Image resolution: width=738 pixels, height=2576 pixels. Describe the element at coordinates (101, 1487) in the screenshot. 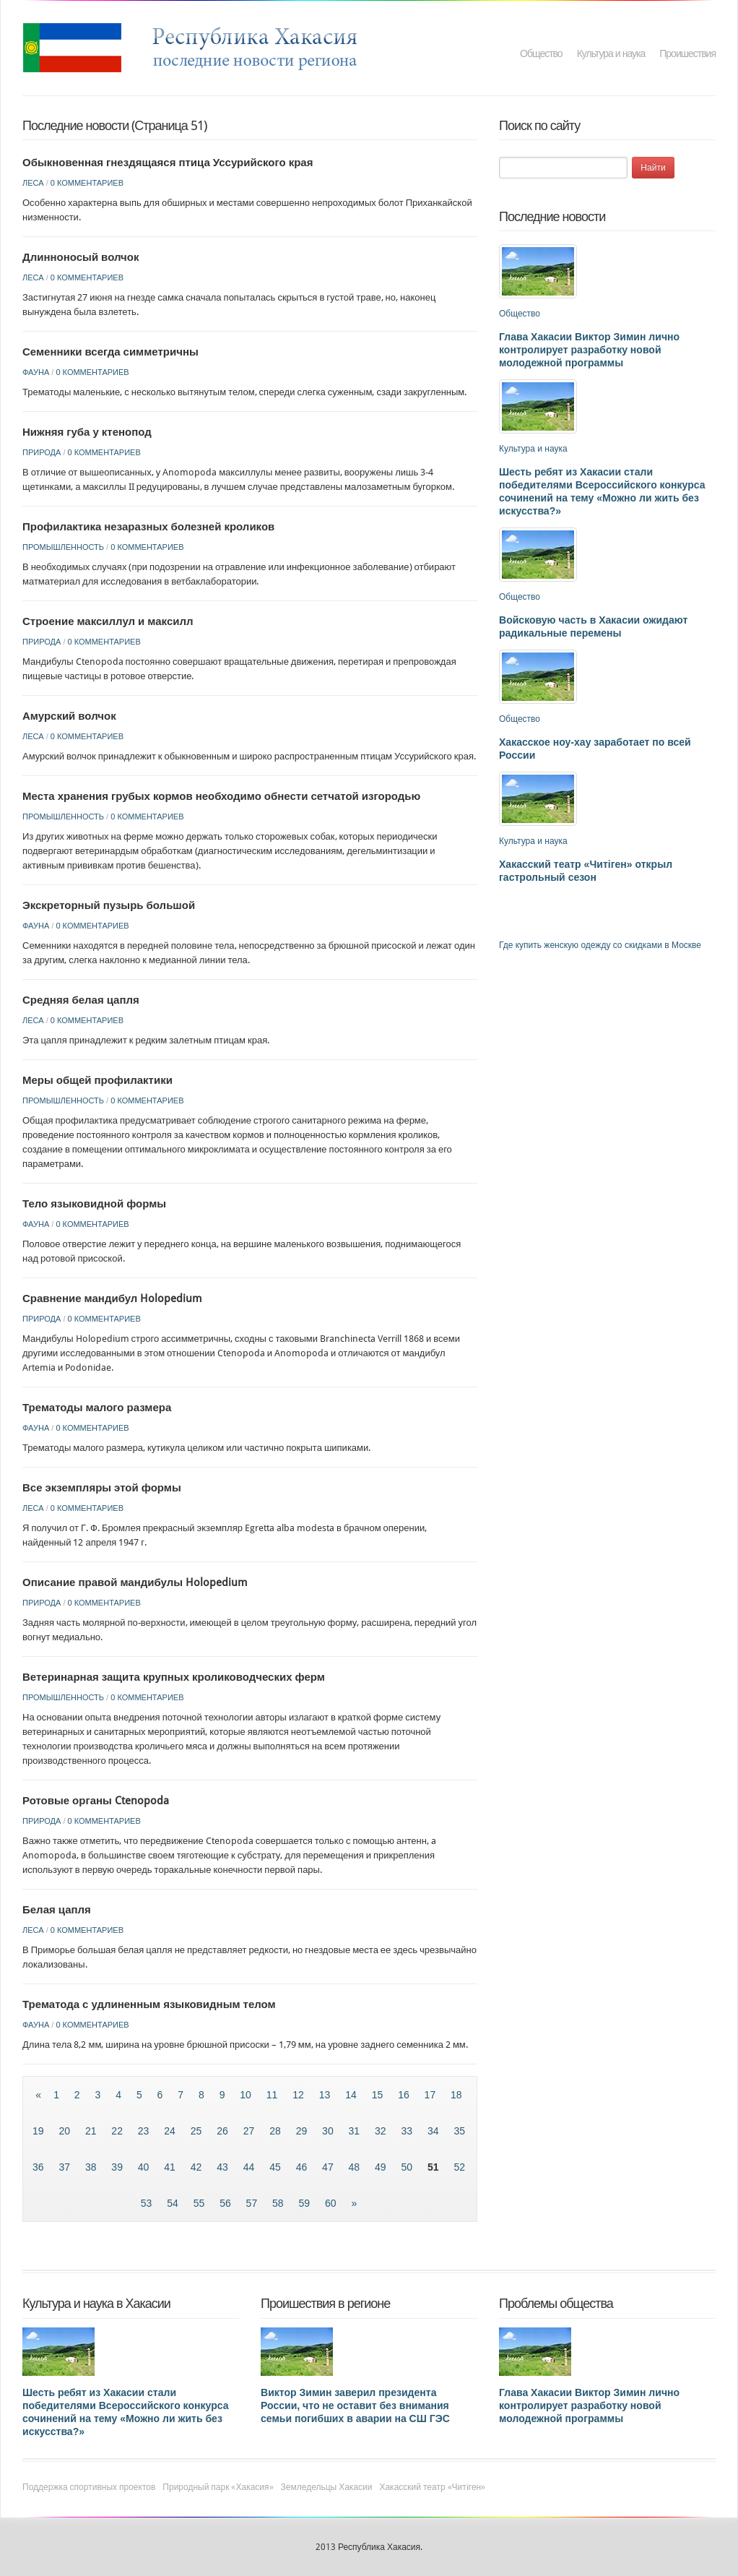

I see `Все экземпляры этой формы` at that location.